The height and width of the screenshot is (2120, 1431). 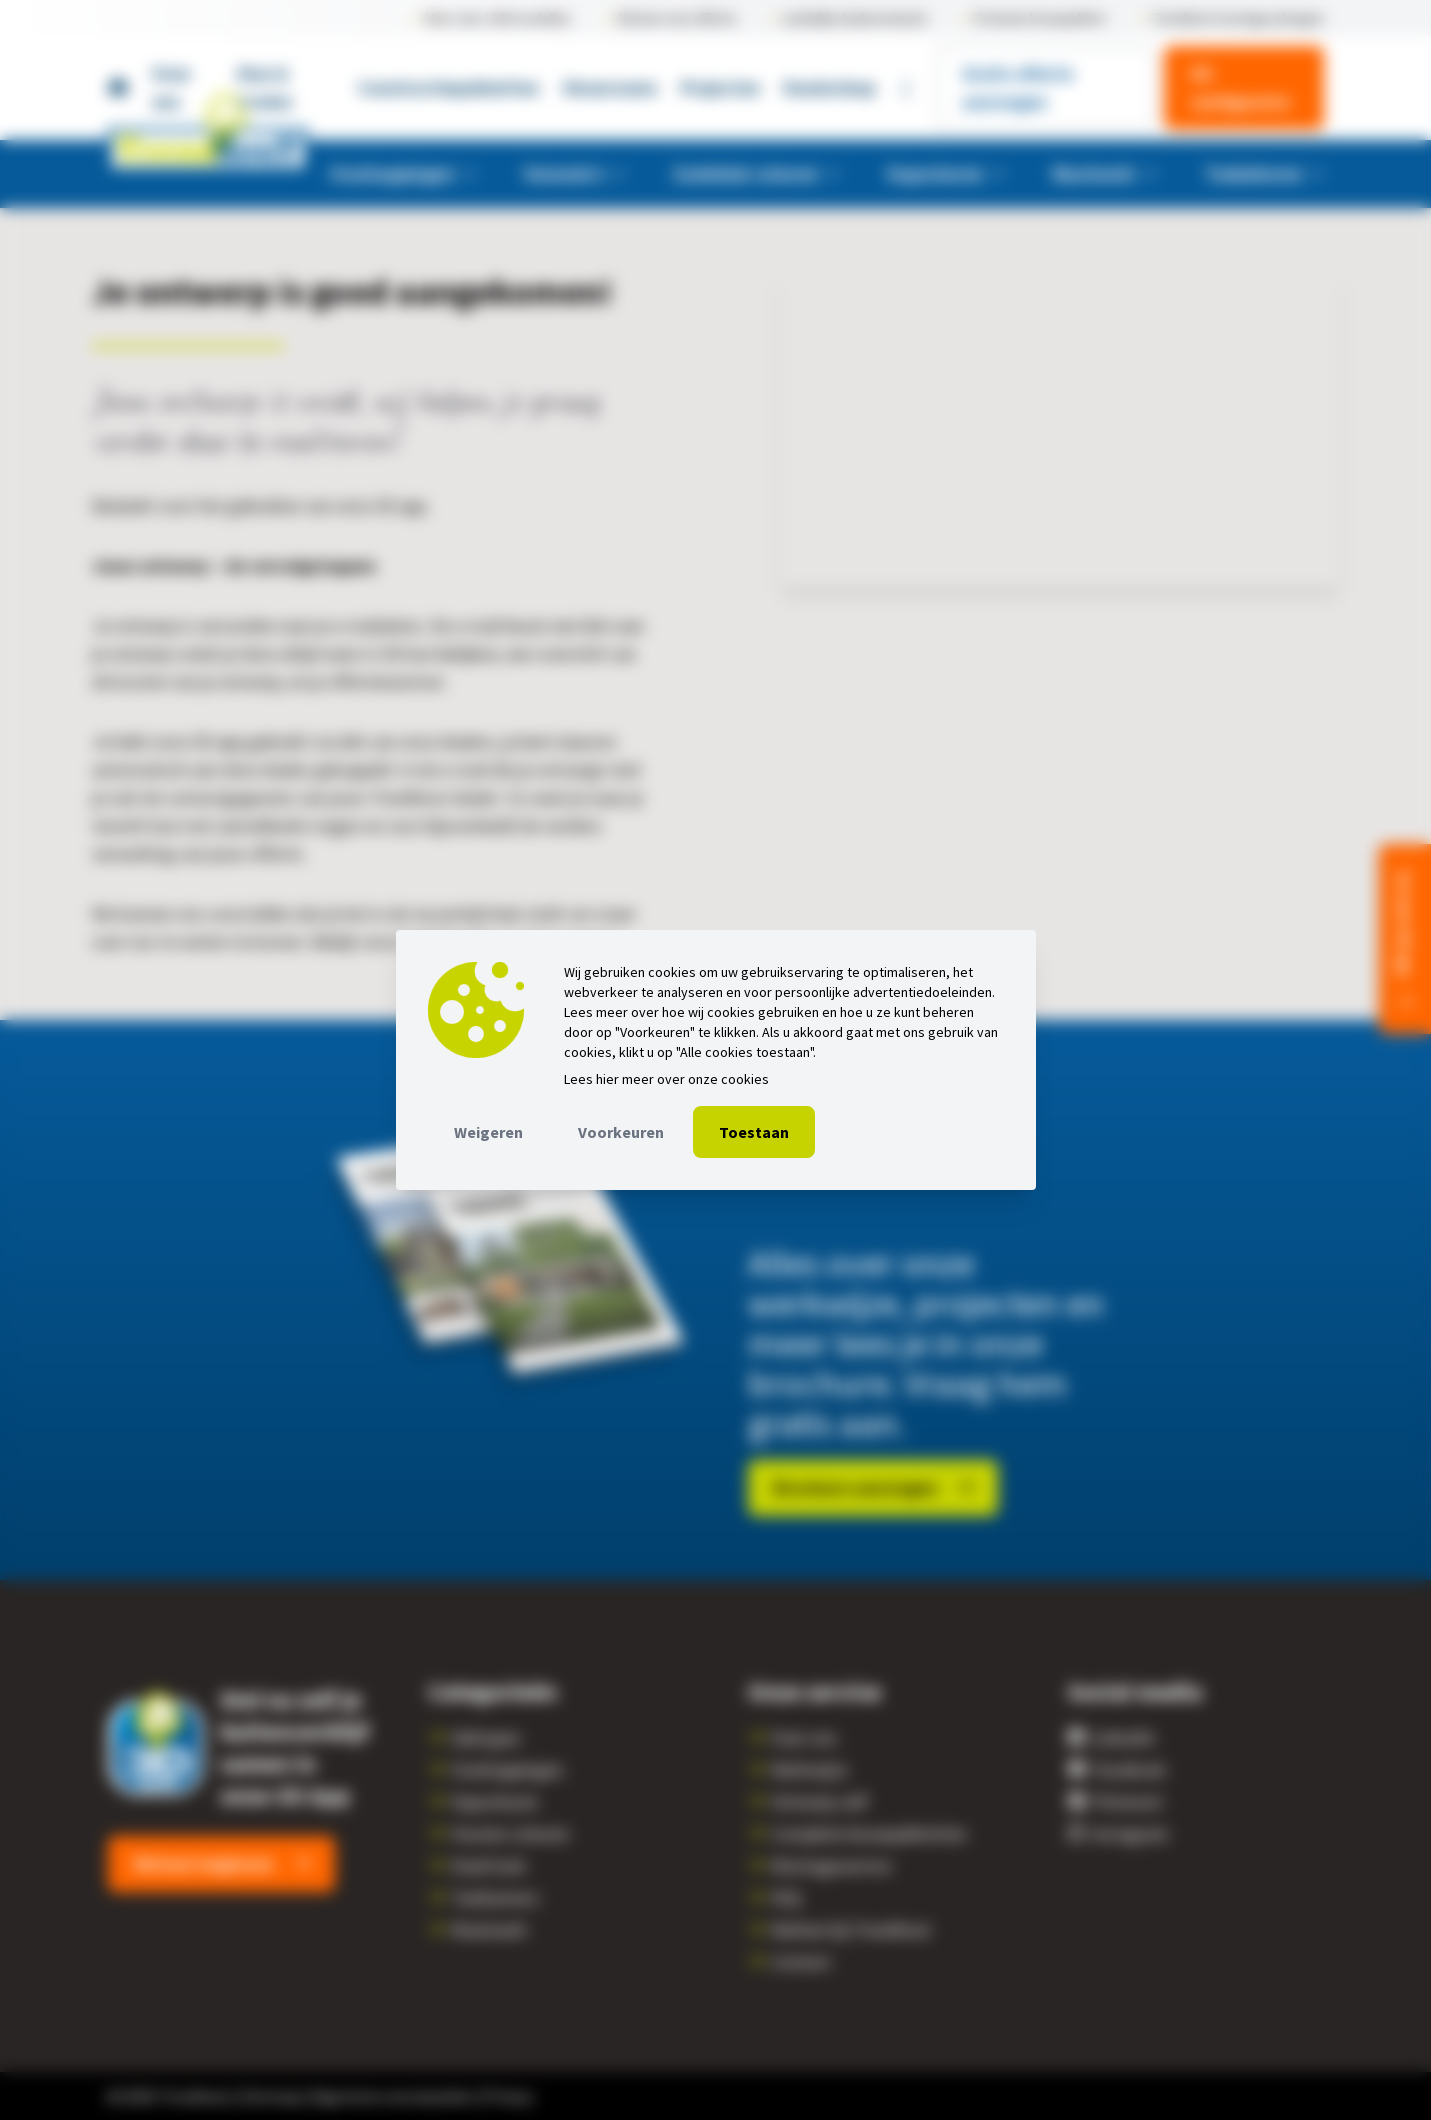 What do you see at coordinates (621, 1132) in the screenshot?
I see `Voorkeuren` at bounding box center [621, 1132].